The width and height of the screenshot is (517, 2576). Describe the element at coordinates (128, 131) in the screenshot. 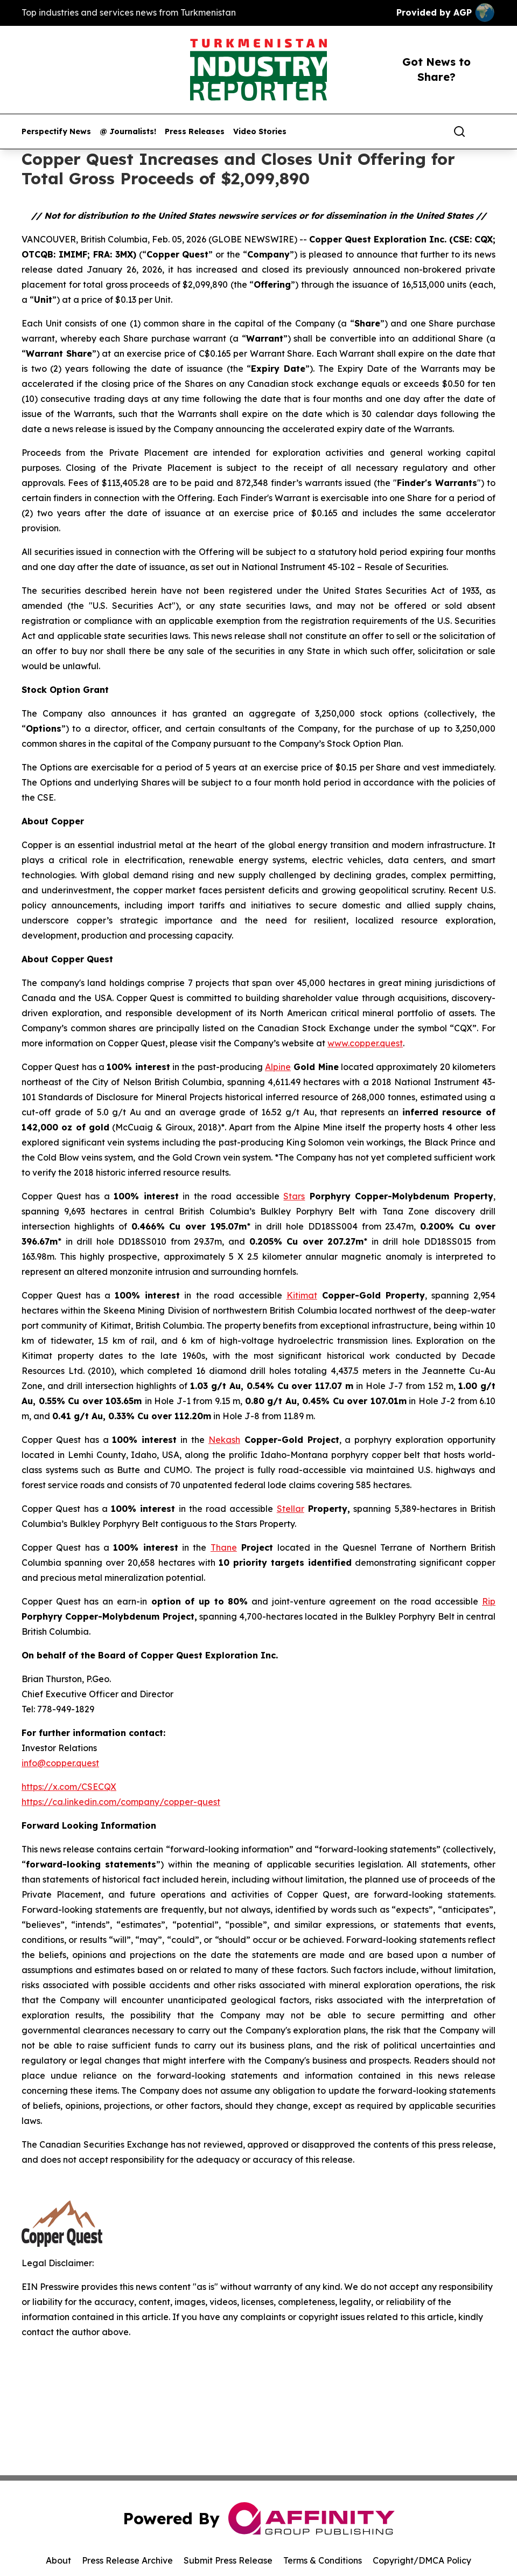

I see `@ Journalists!` at that location.